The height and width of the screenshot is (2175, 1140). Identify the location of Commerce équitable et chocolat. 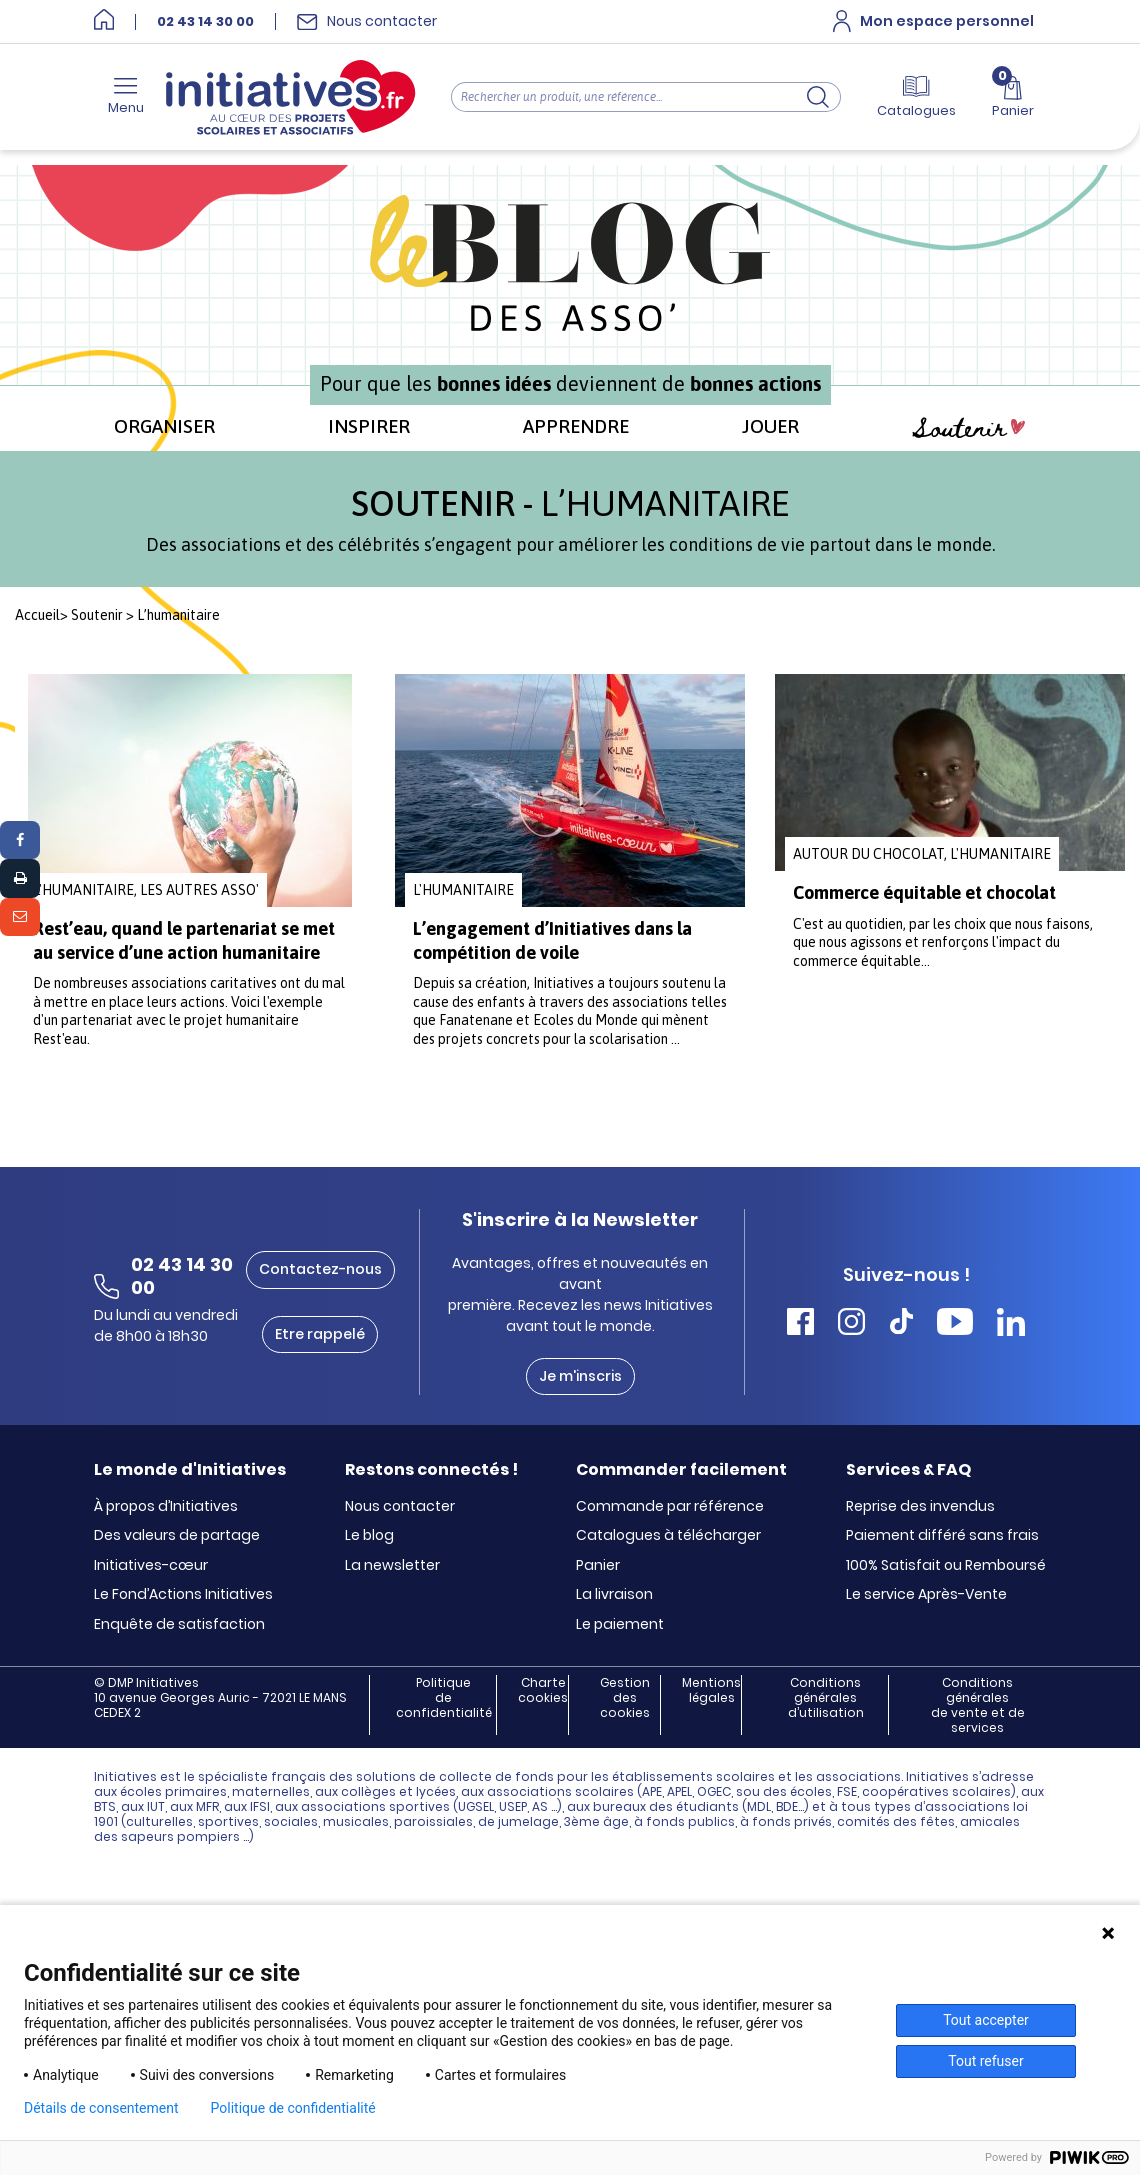
(924, 892).